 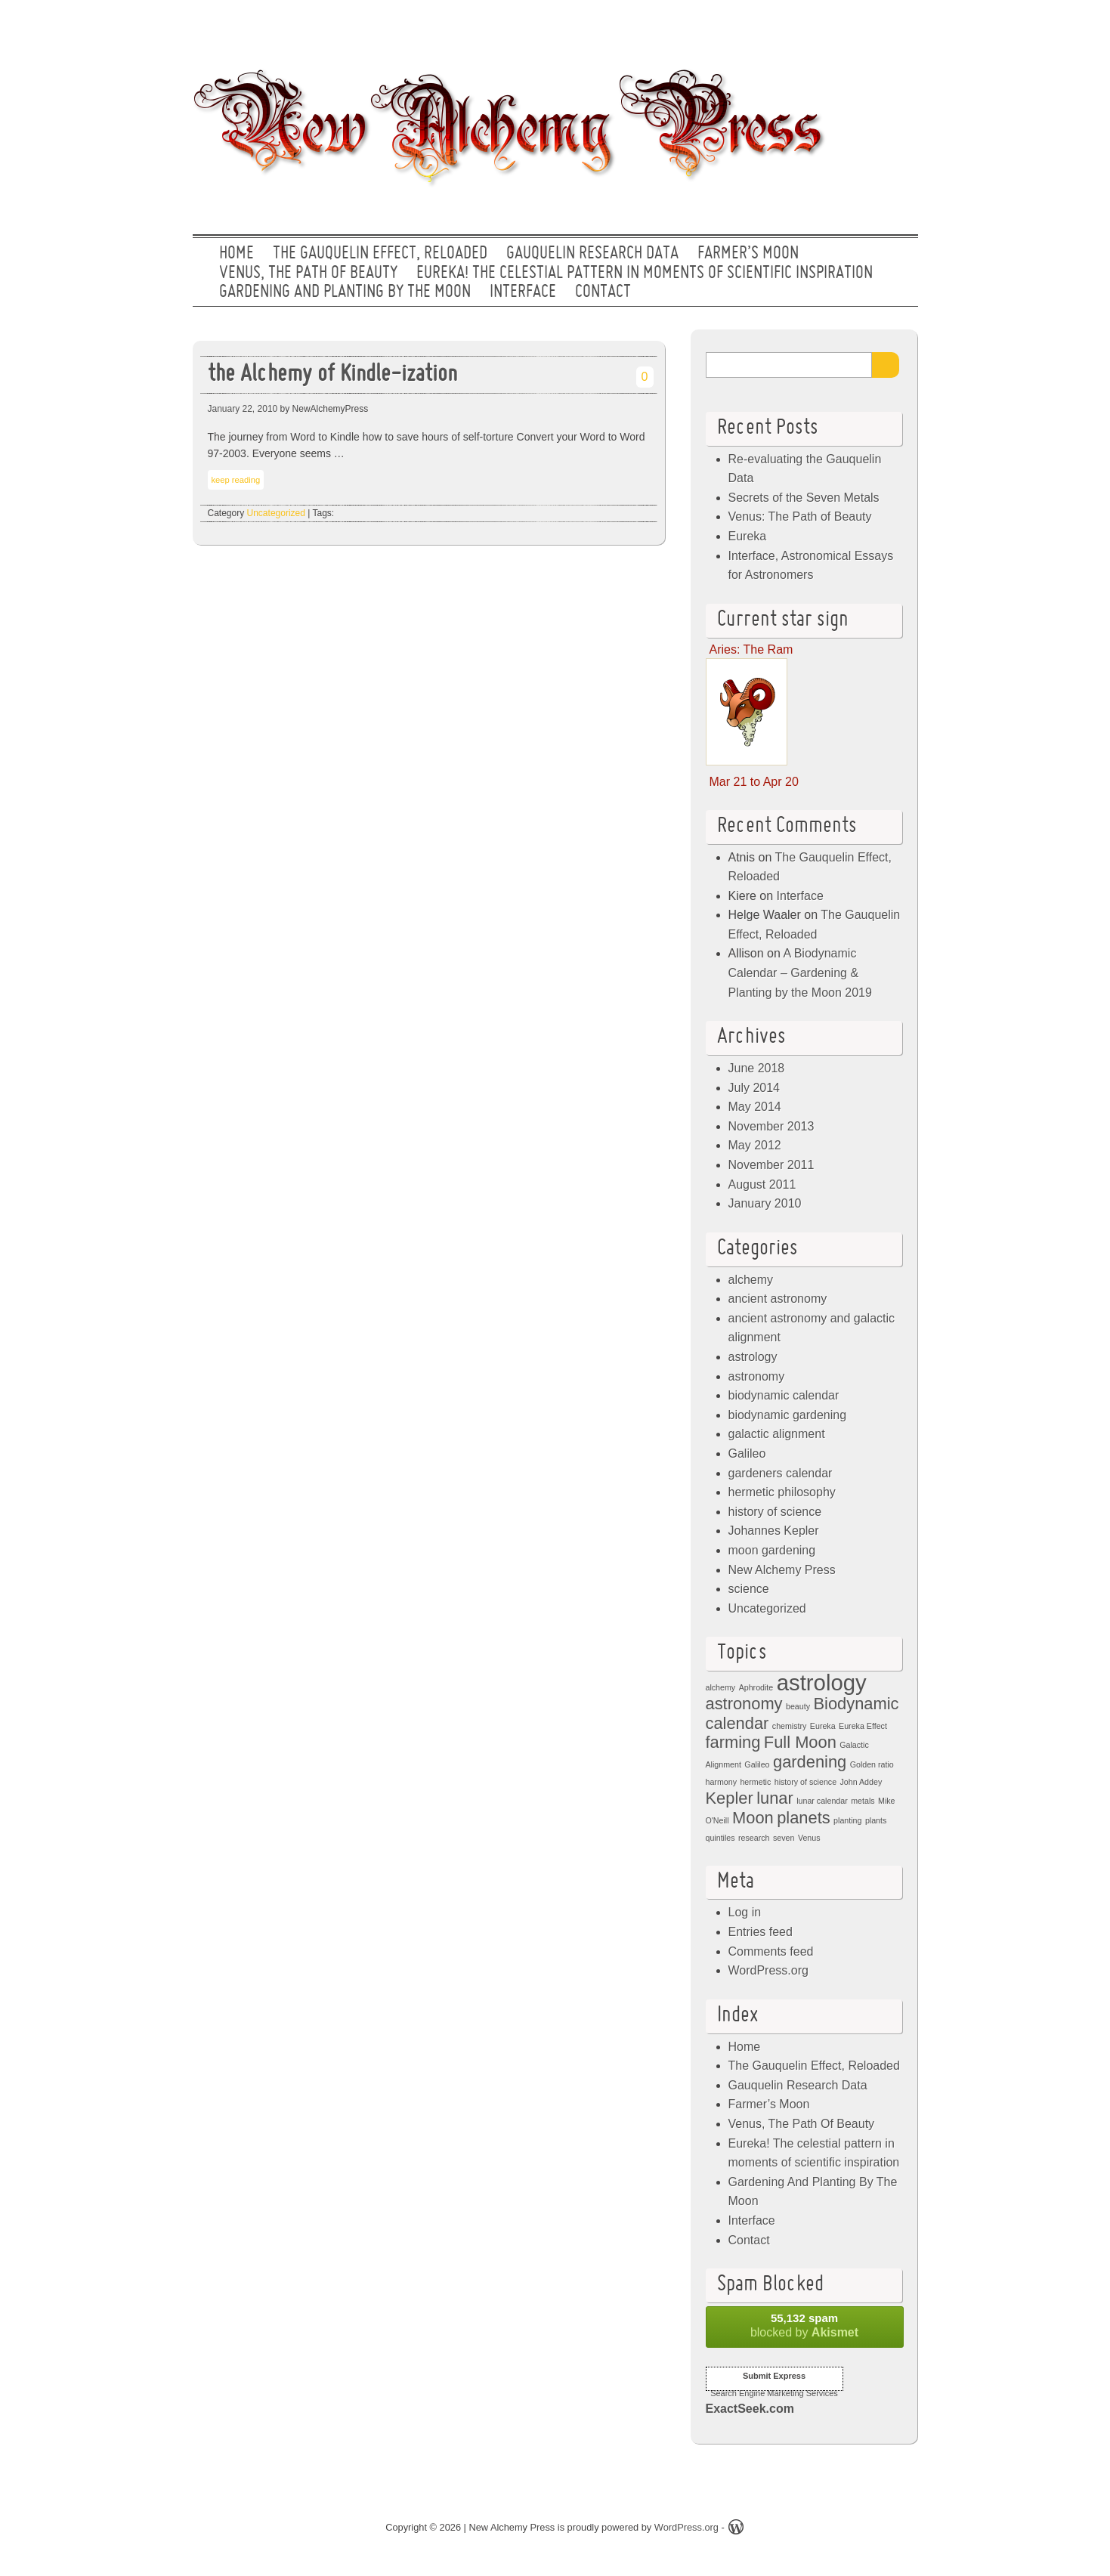 What do you see at coordinates (862, 1800) in the screenshot?
I see `metals [metals (1 item)]` at bounding box center [862, 1800].